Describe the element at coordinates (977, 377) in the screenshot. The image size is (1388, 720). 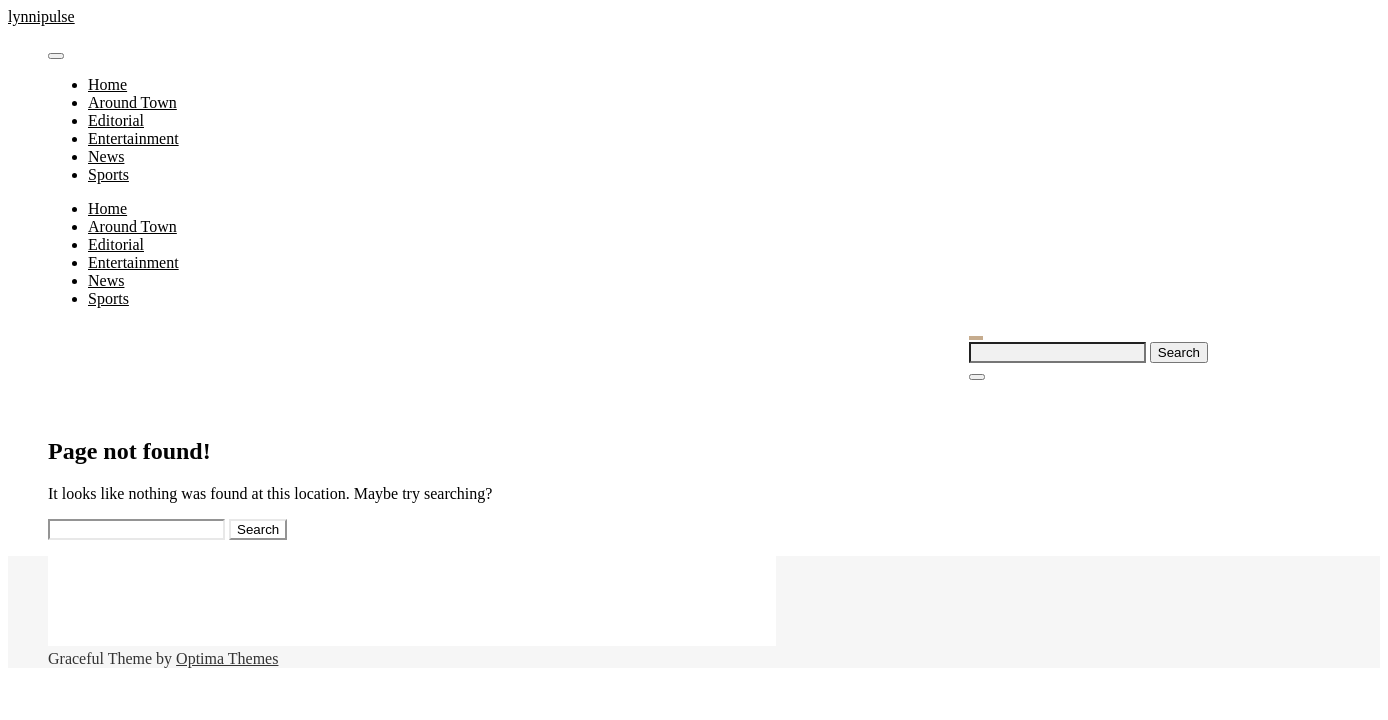
I see `[Close Navigation]` at that location.